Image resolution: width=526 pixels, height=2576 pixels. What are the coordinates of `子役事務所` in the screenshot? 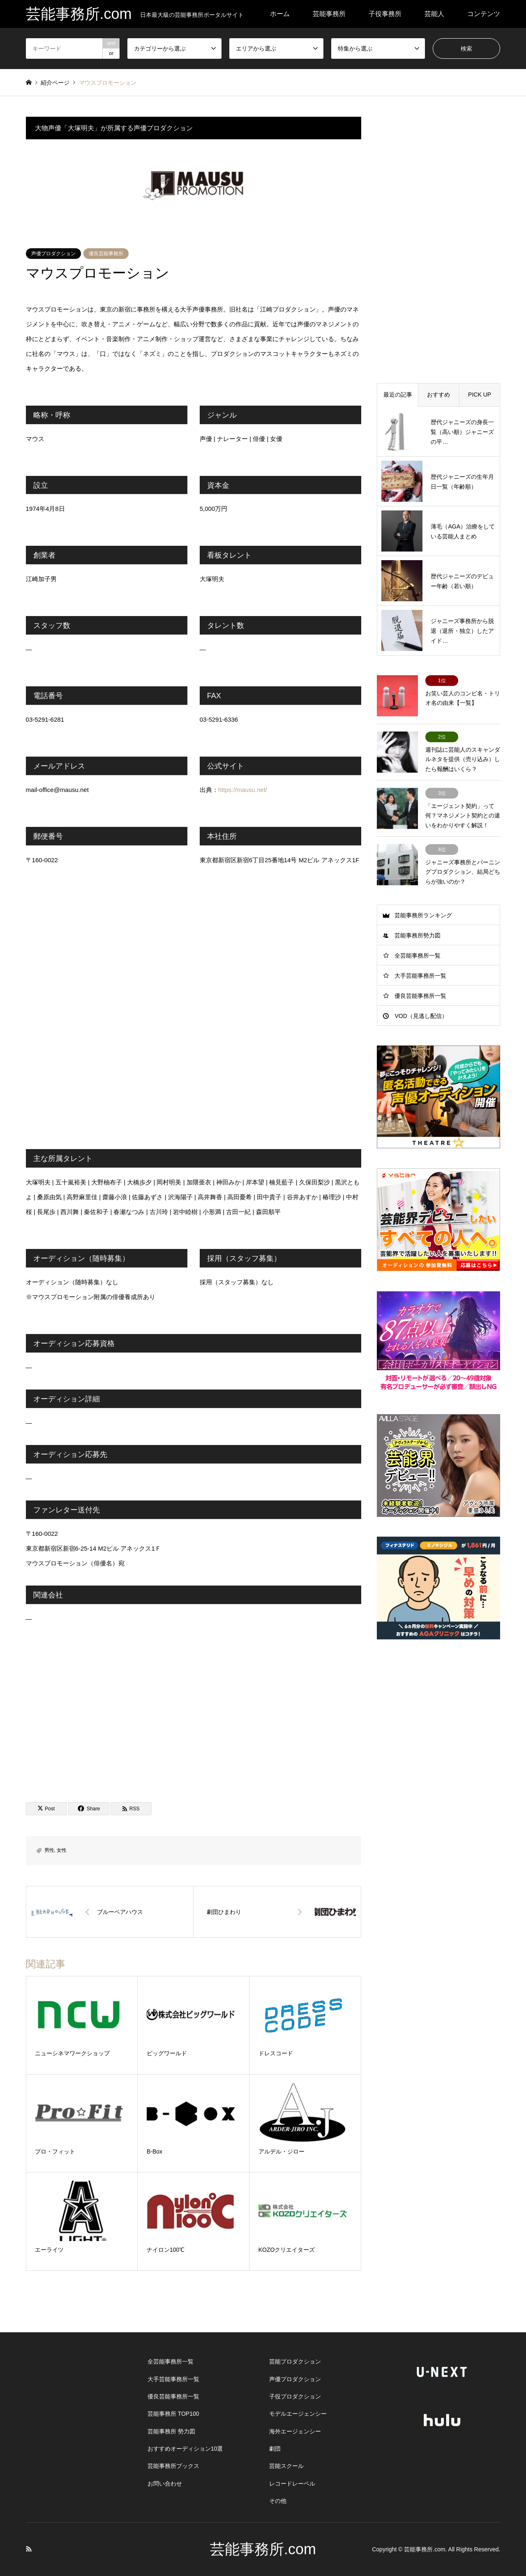 It's located at (385, 13).